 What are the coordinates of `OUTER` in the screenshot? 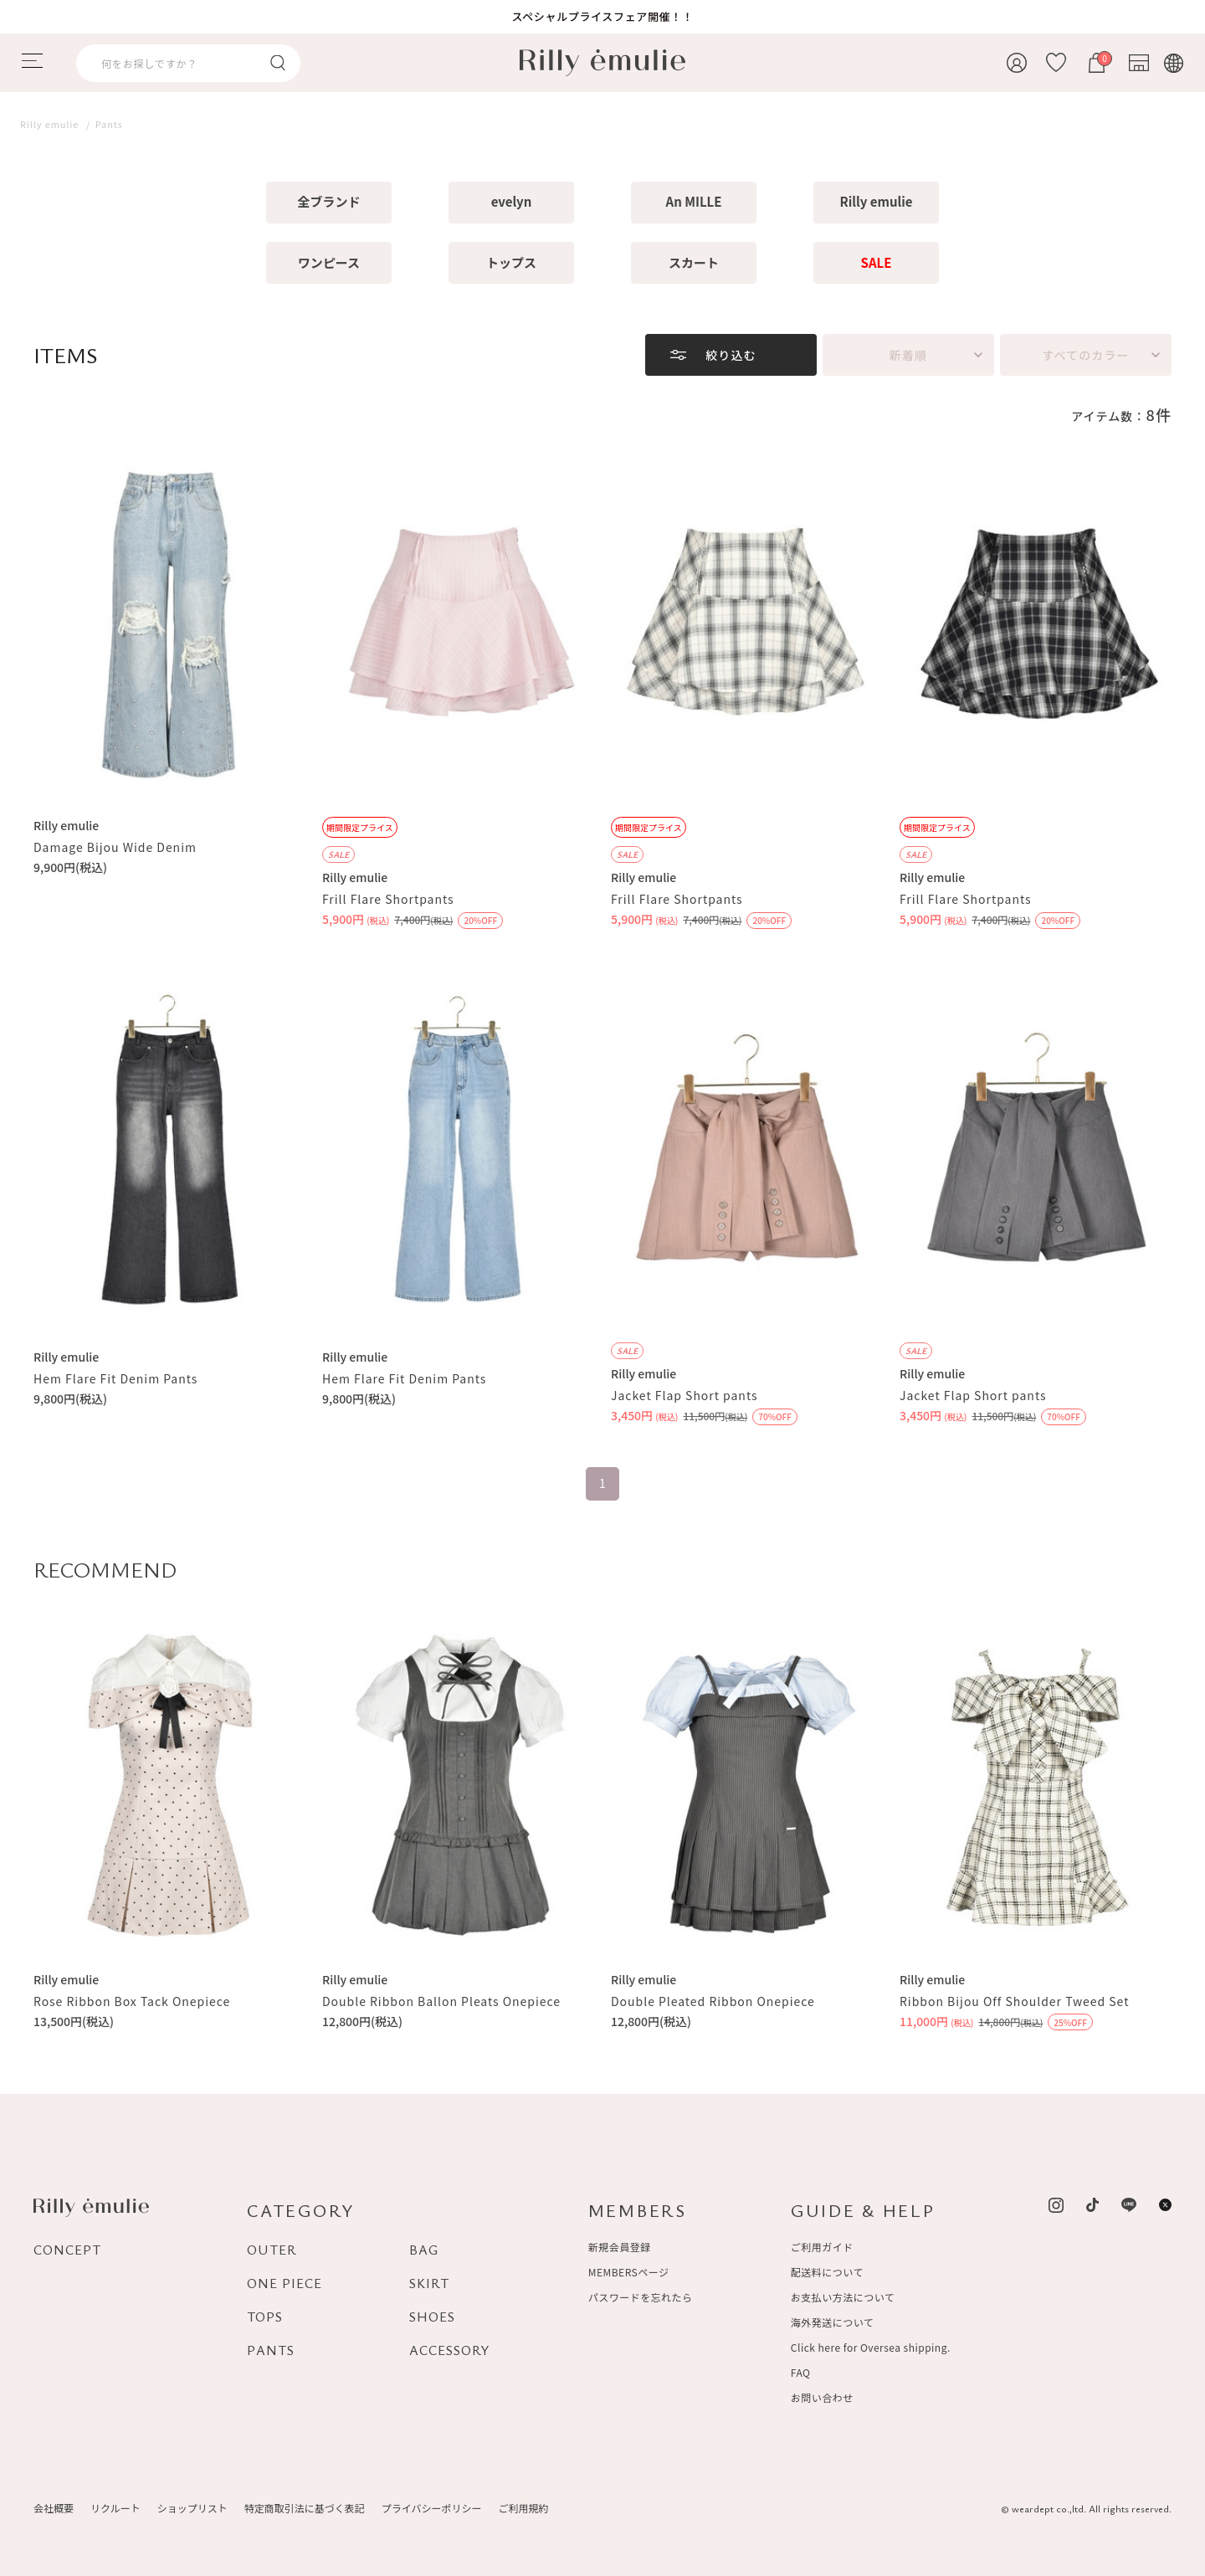 It's located at (272, 2249).